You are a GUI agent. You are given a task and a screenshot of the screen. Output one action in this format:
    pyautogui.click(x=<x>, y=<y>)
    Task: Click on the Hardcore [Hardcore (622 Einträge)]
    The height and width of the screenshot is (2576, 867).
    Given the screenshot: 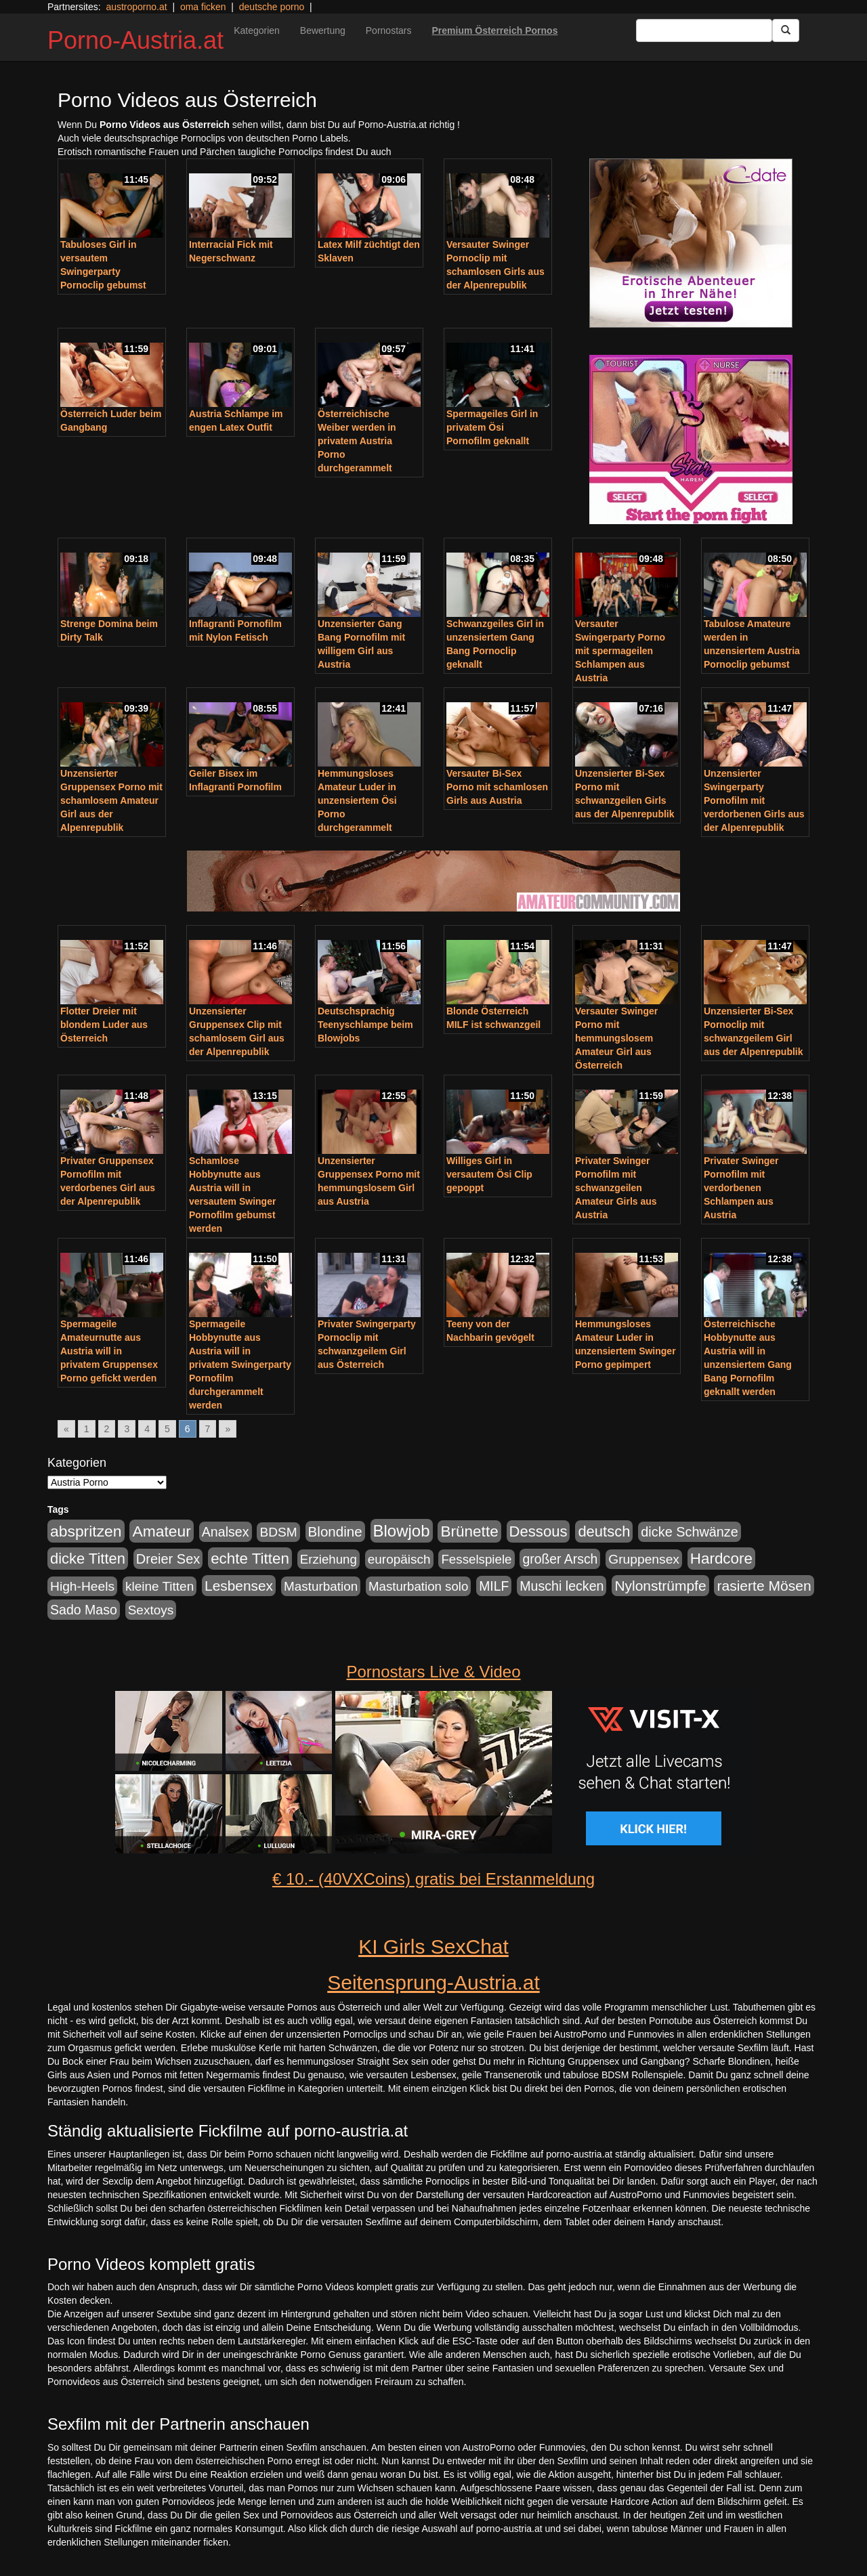 What is the action you would take?
    pyautogui.click(x=721, y=1558)
    